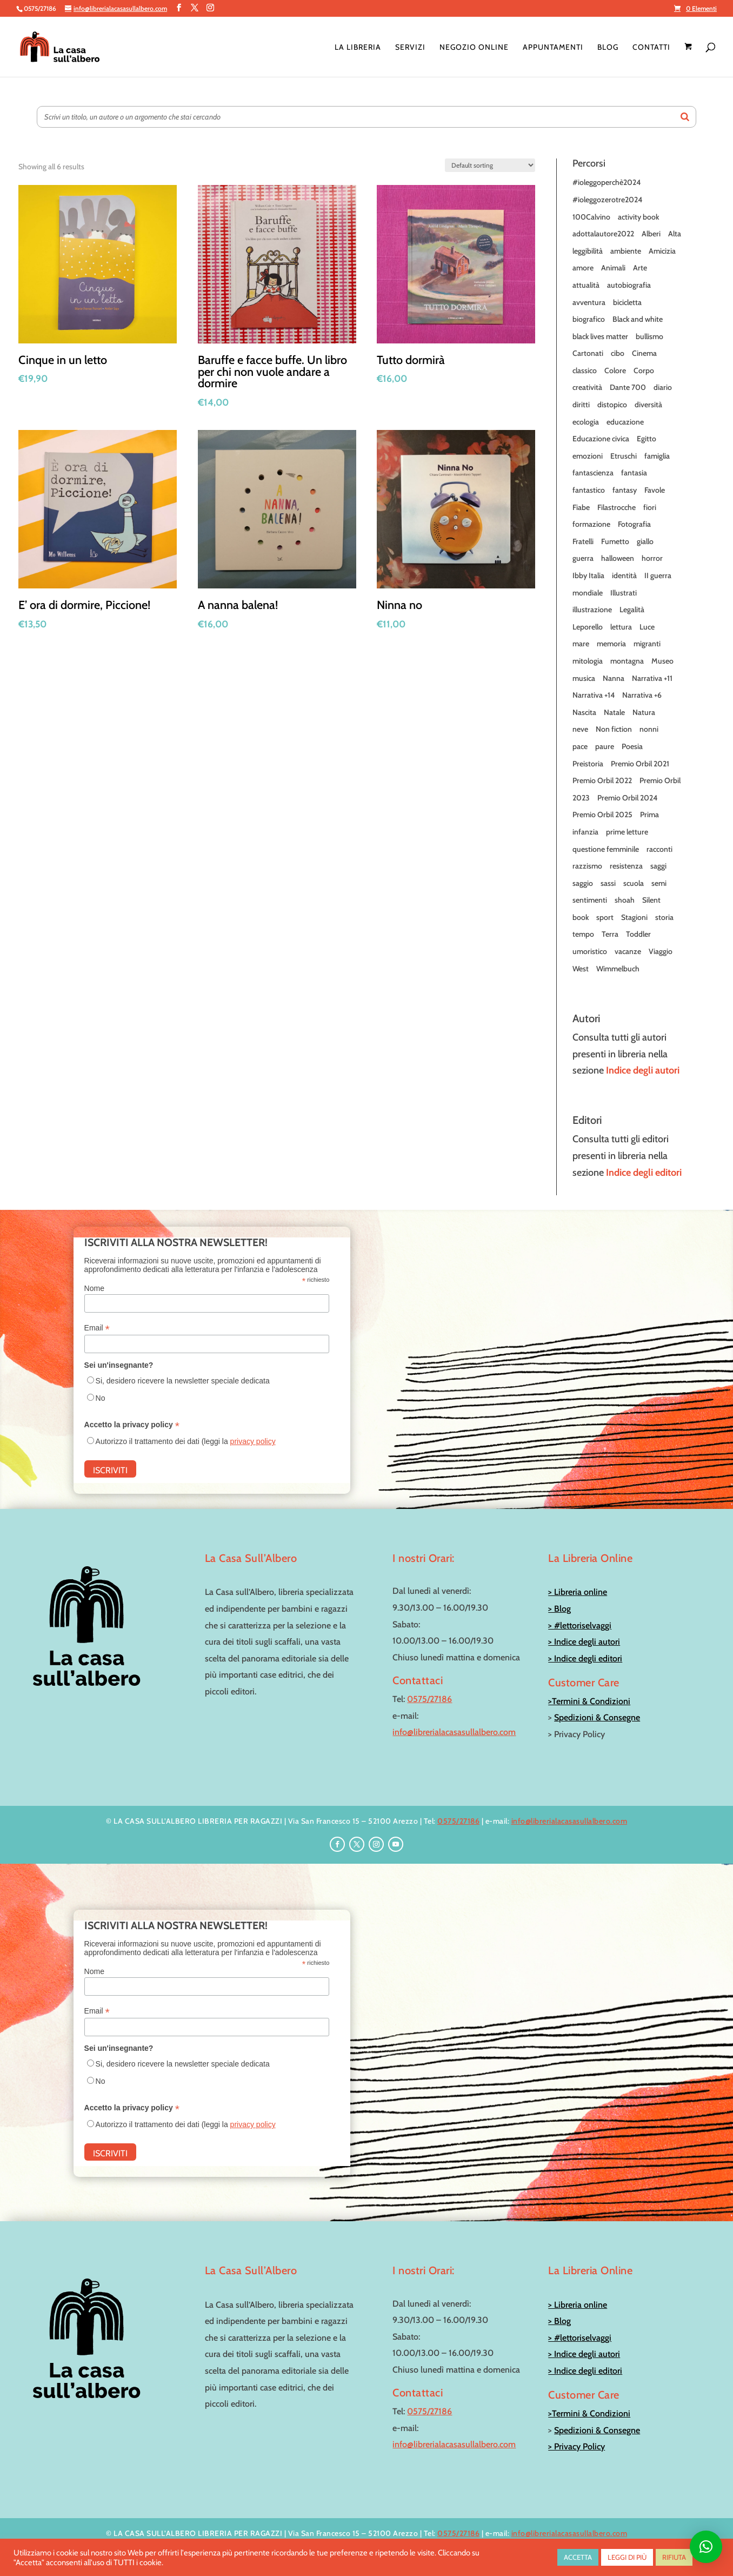 The height and width of the screenshot is (2576, 733). Describe the element at coordinates (660, 951) in the screenshot. I see `Viaggio` at that location.